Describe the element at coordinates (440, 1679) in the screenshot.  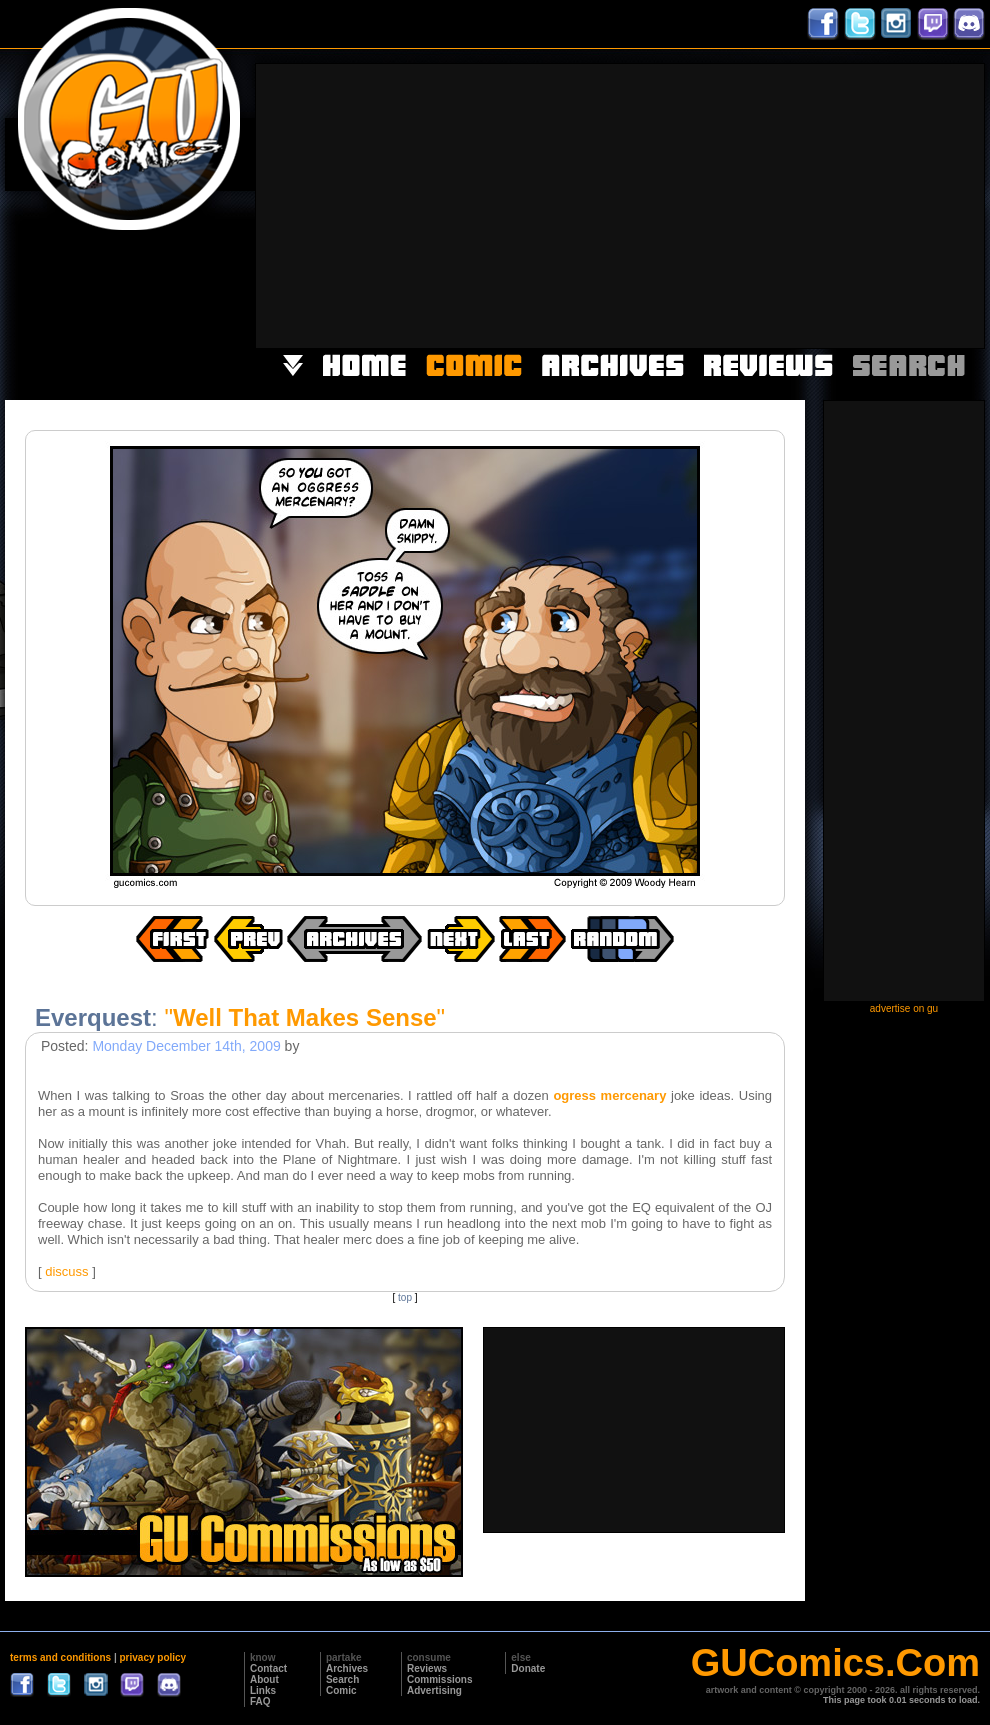
I see `Commissions` at that location.